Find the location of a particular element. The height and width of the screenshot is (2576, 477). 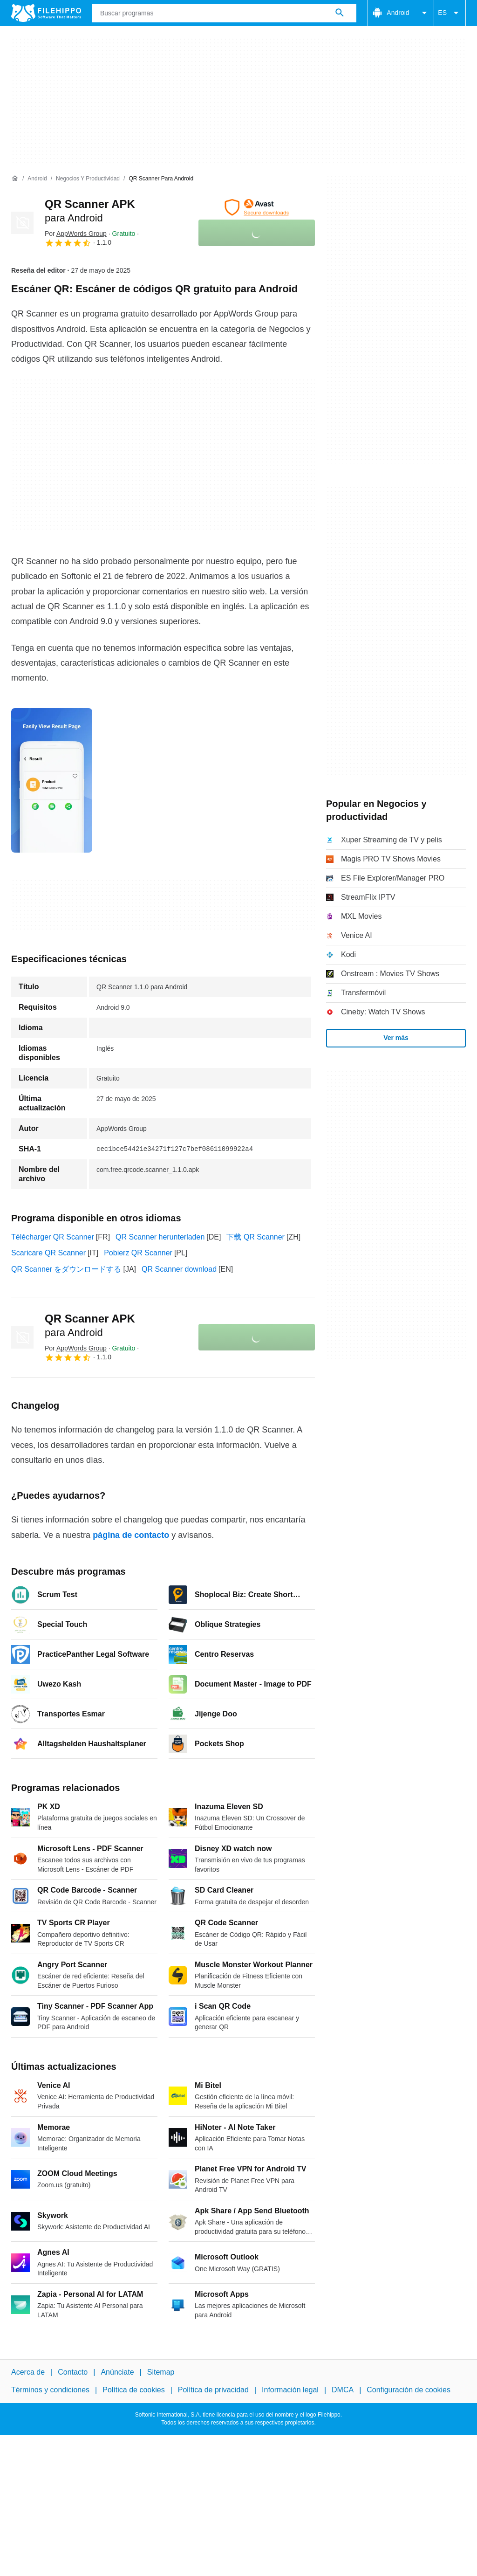

[Filehippo] is located at coordinates (46, 13).